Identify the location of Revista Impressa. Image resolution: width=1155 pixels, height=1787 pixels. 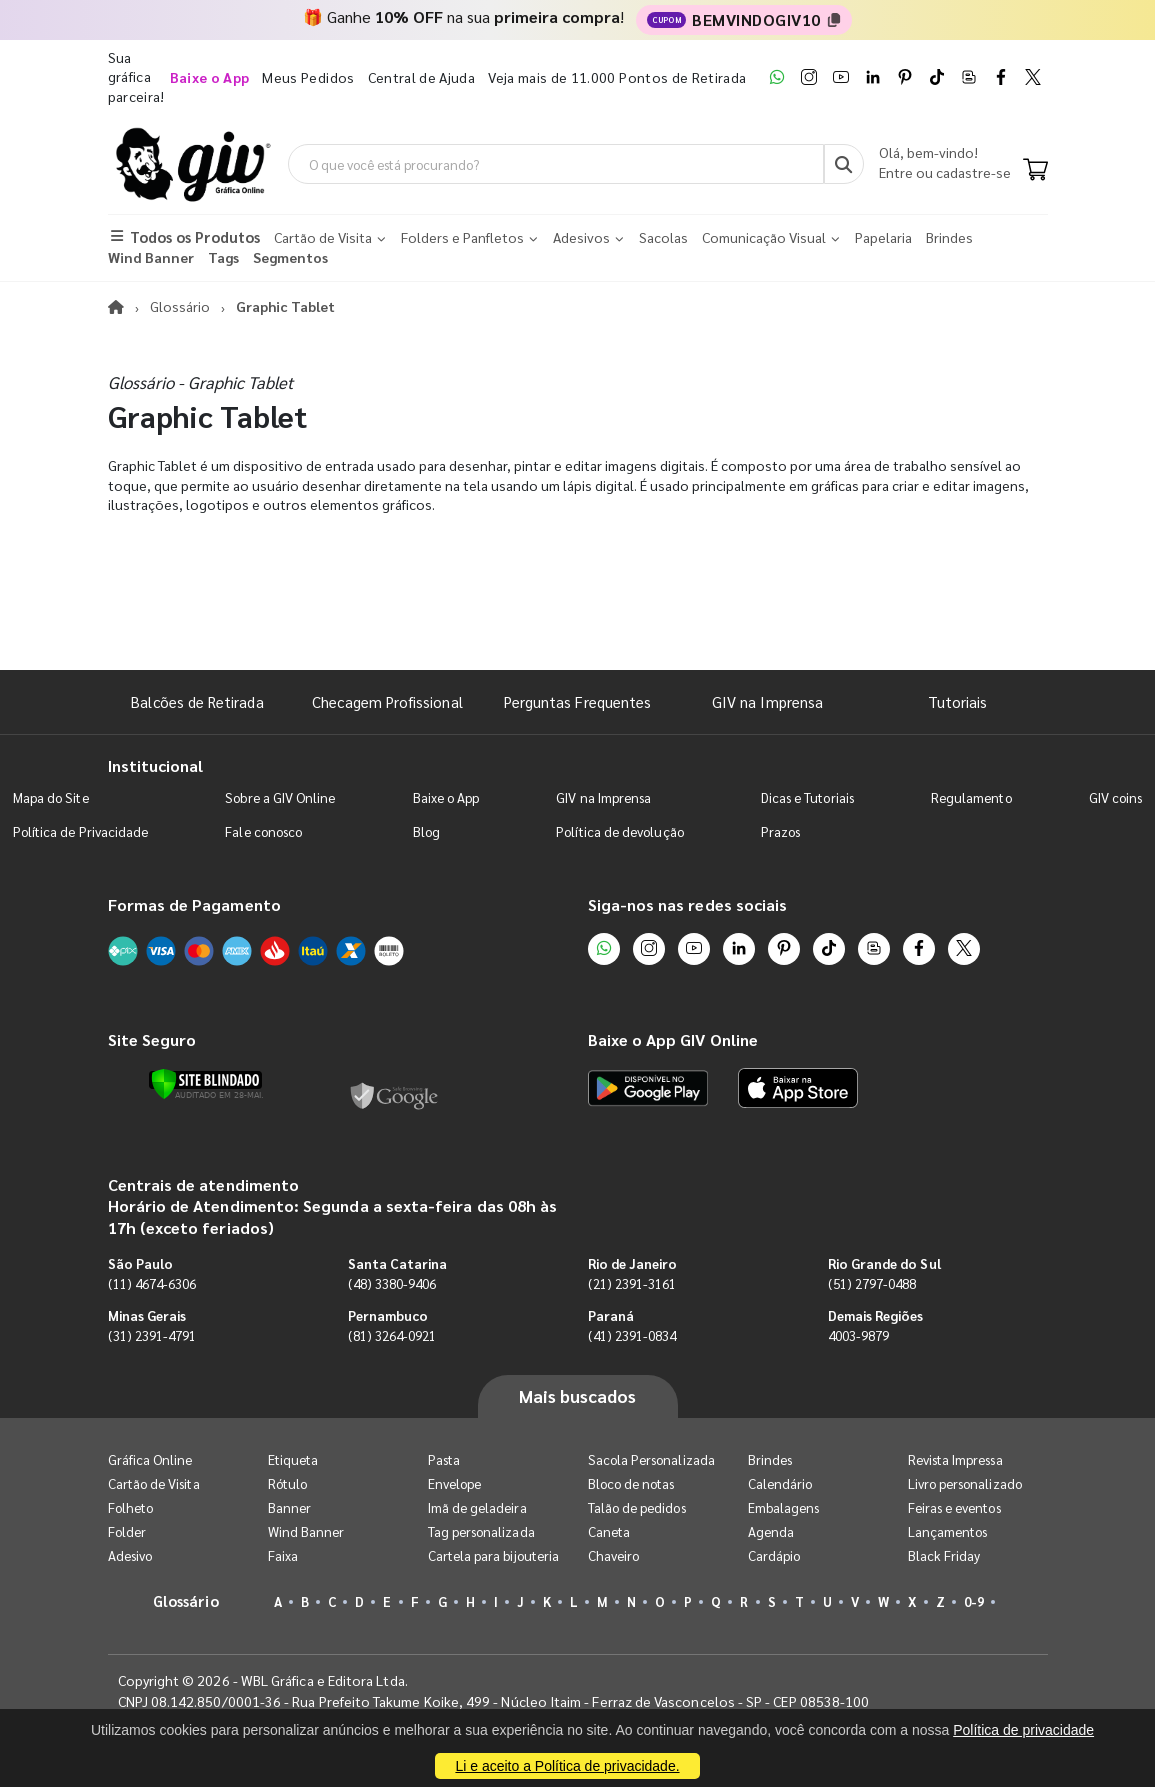
(955, 1459).